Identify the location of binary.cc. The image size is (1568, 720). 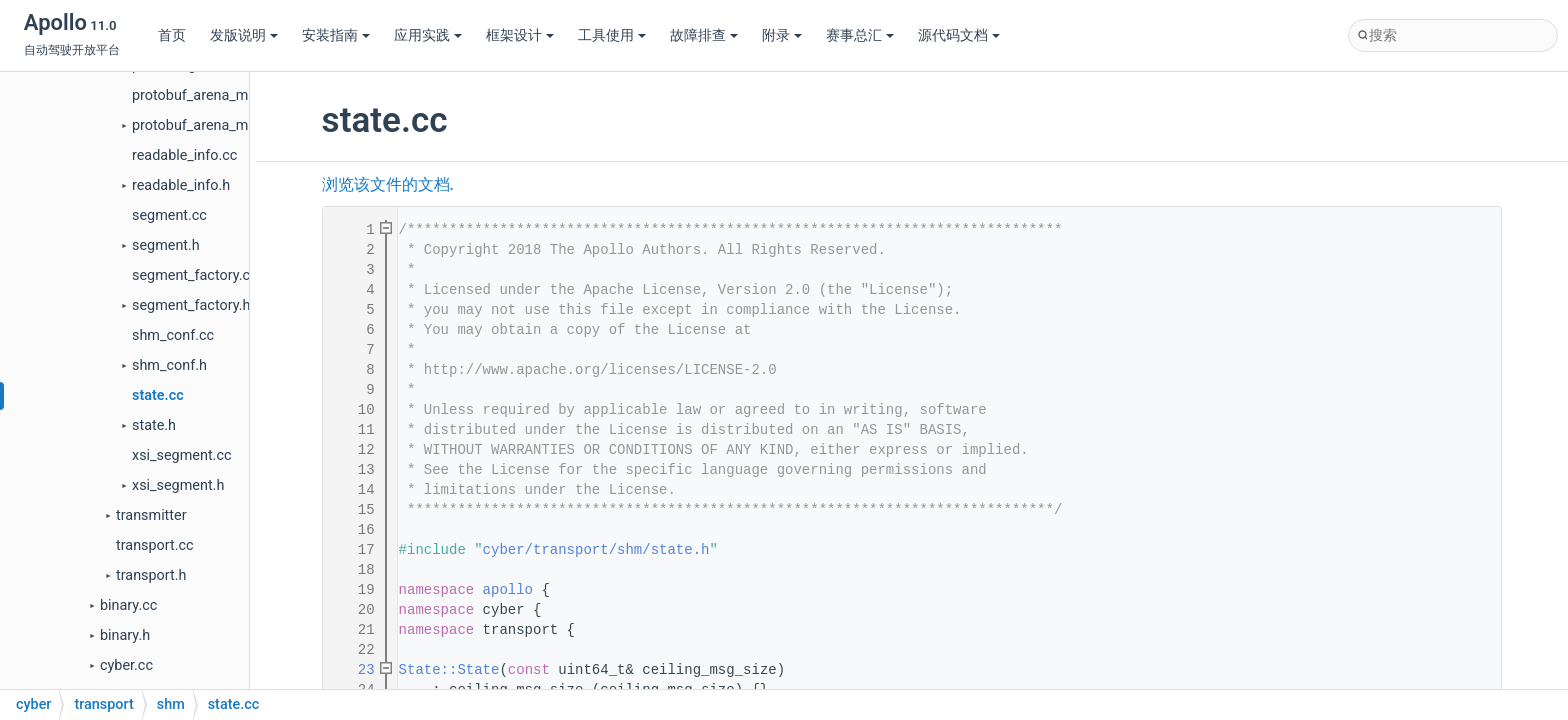
(128, 605).